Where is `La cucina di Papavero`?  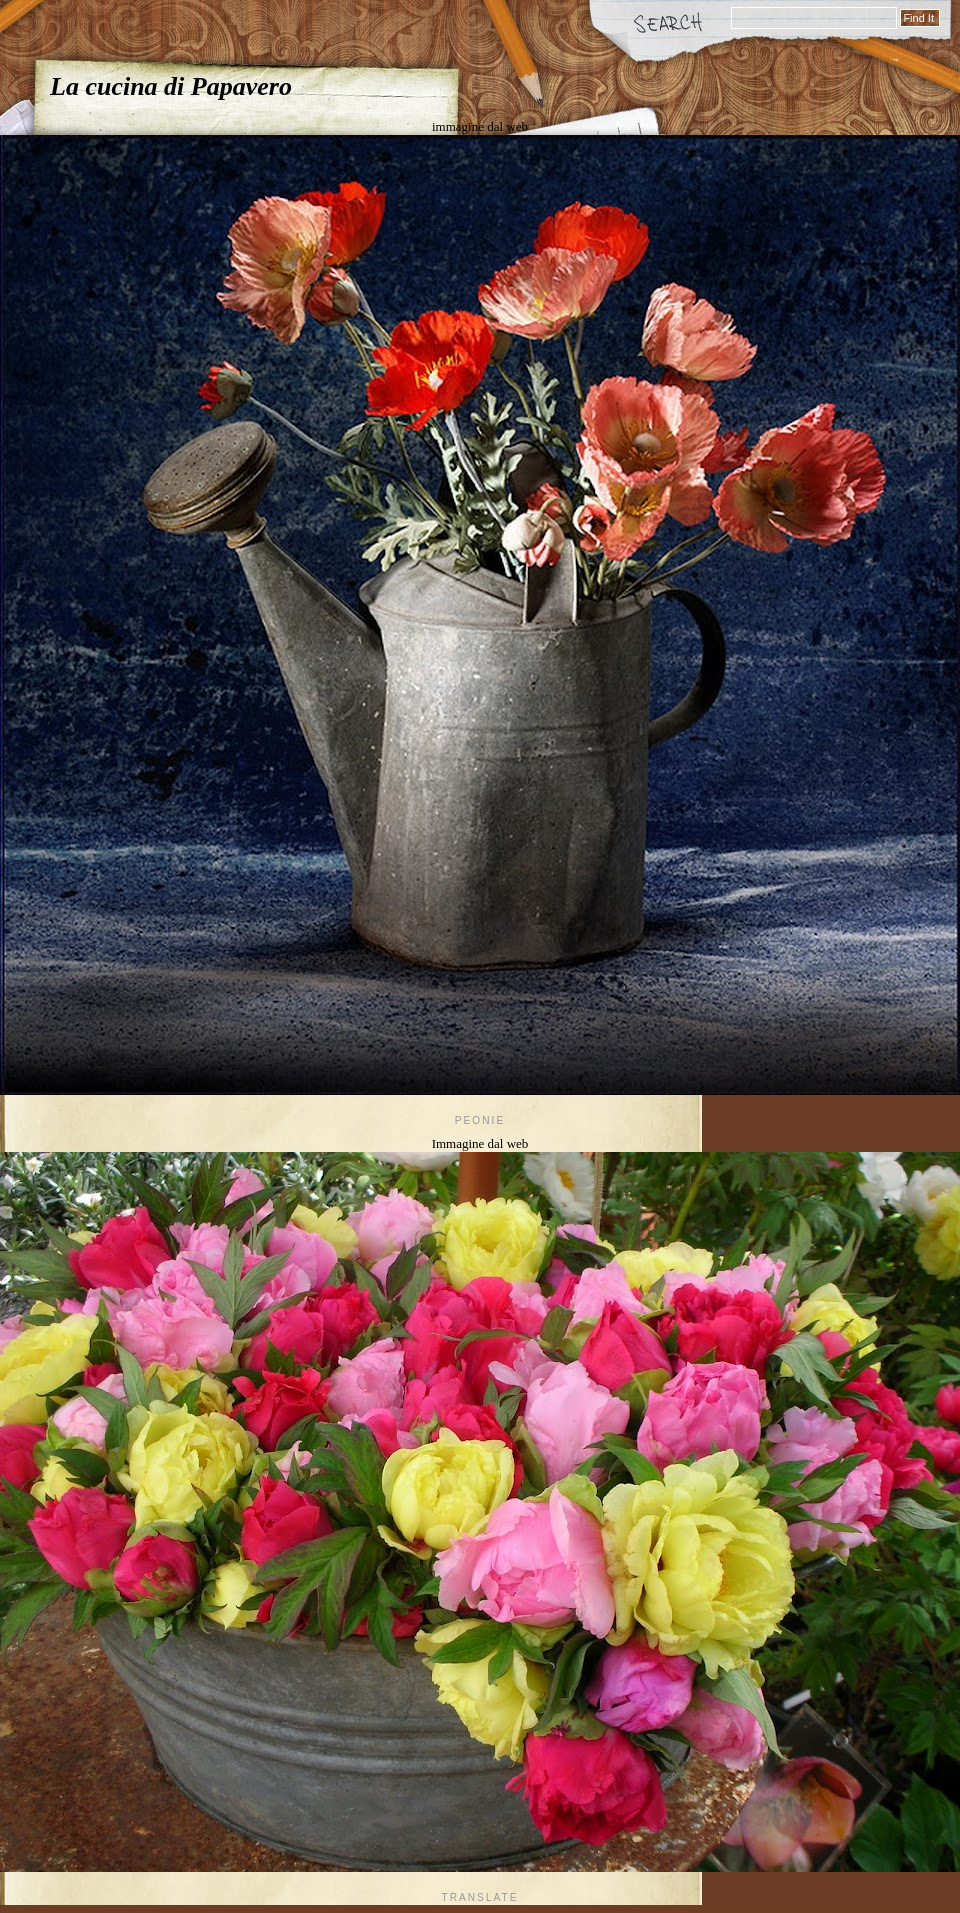 La cucina di Papavero is located at coordinates (171, 86).